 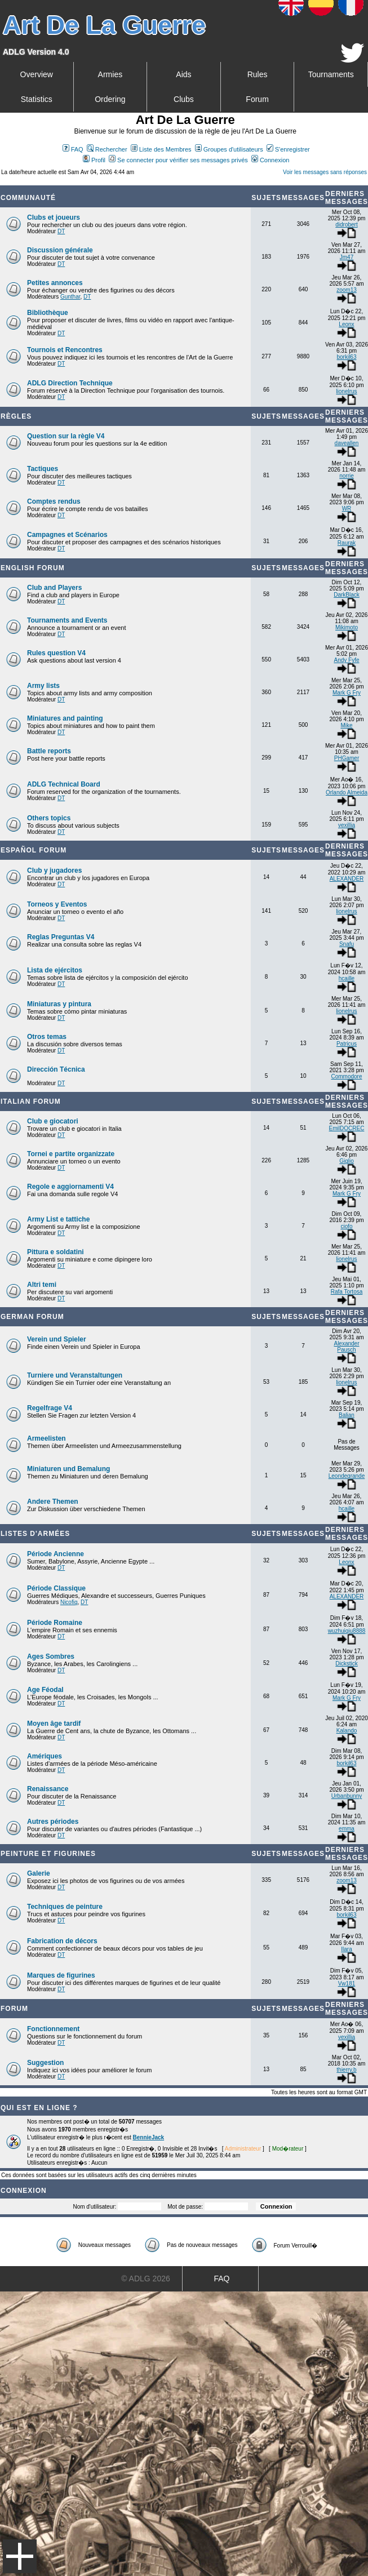 What do you see at coordinates (52, 1501) in the screenshot?
I see `Andere Themen` at bounding box center [52, 1501].